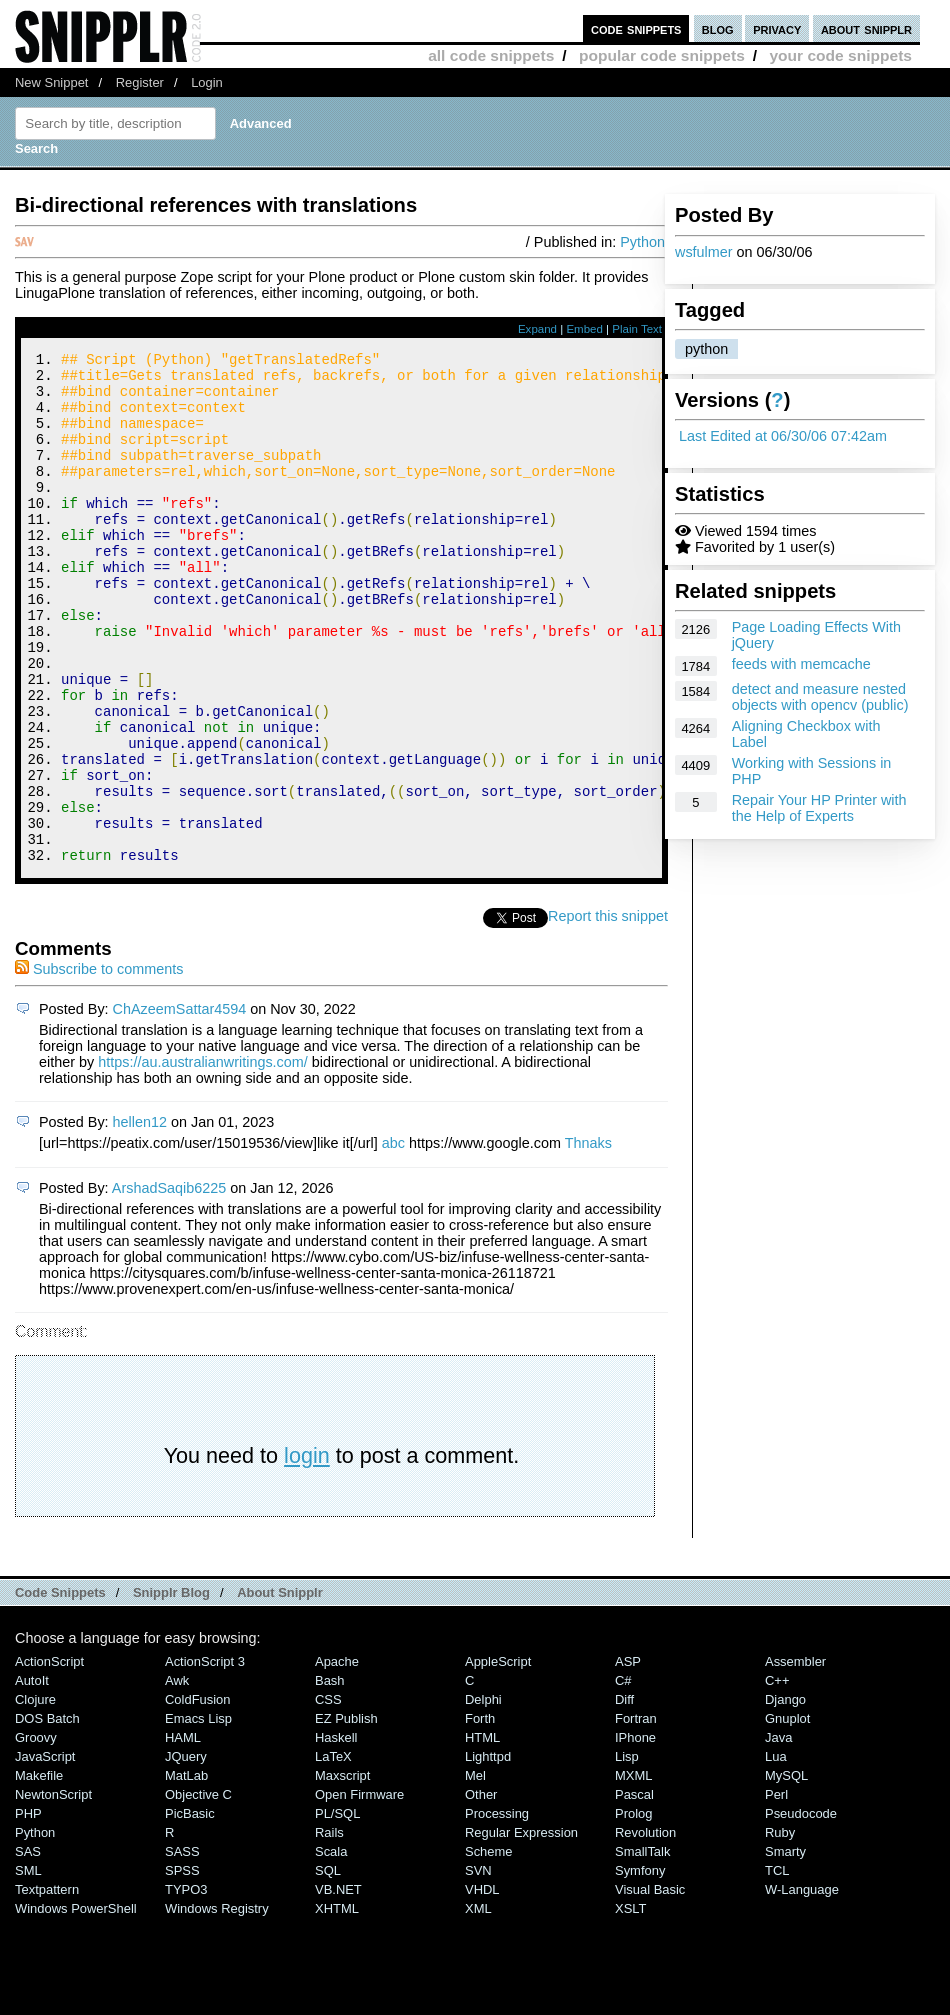  Describe the element at coordinates (481, 1890) in the screenshot. I see `Other` at that location.